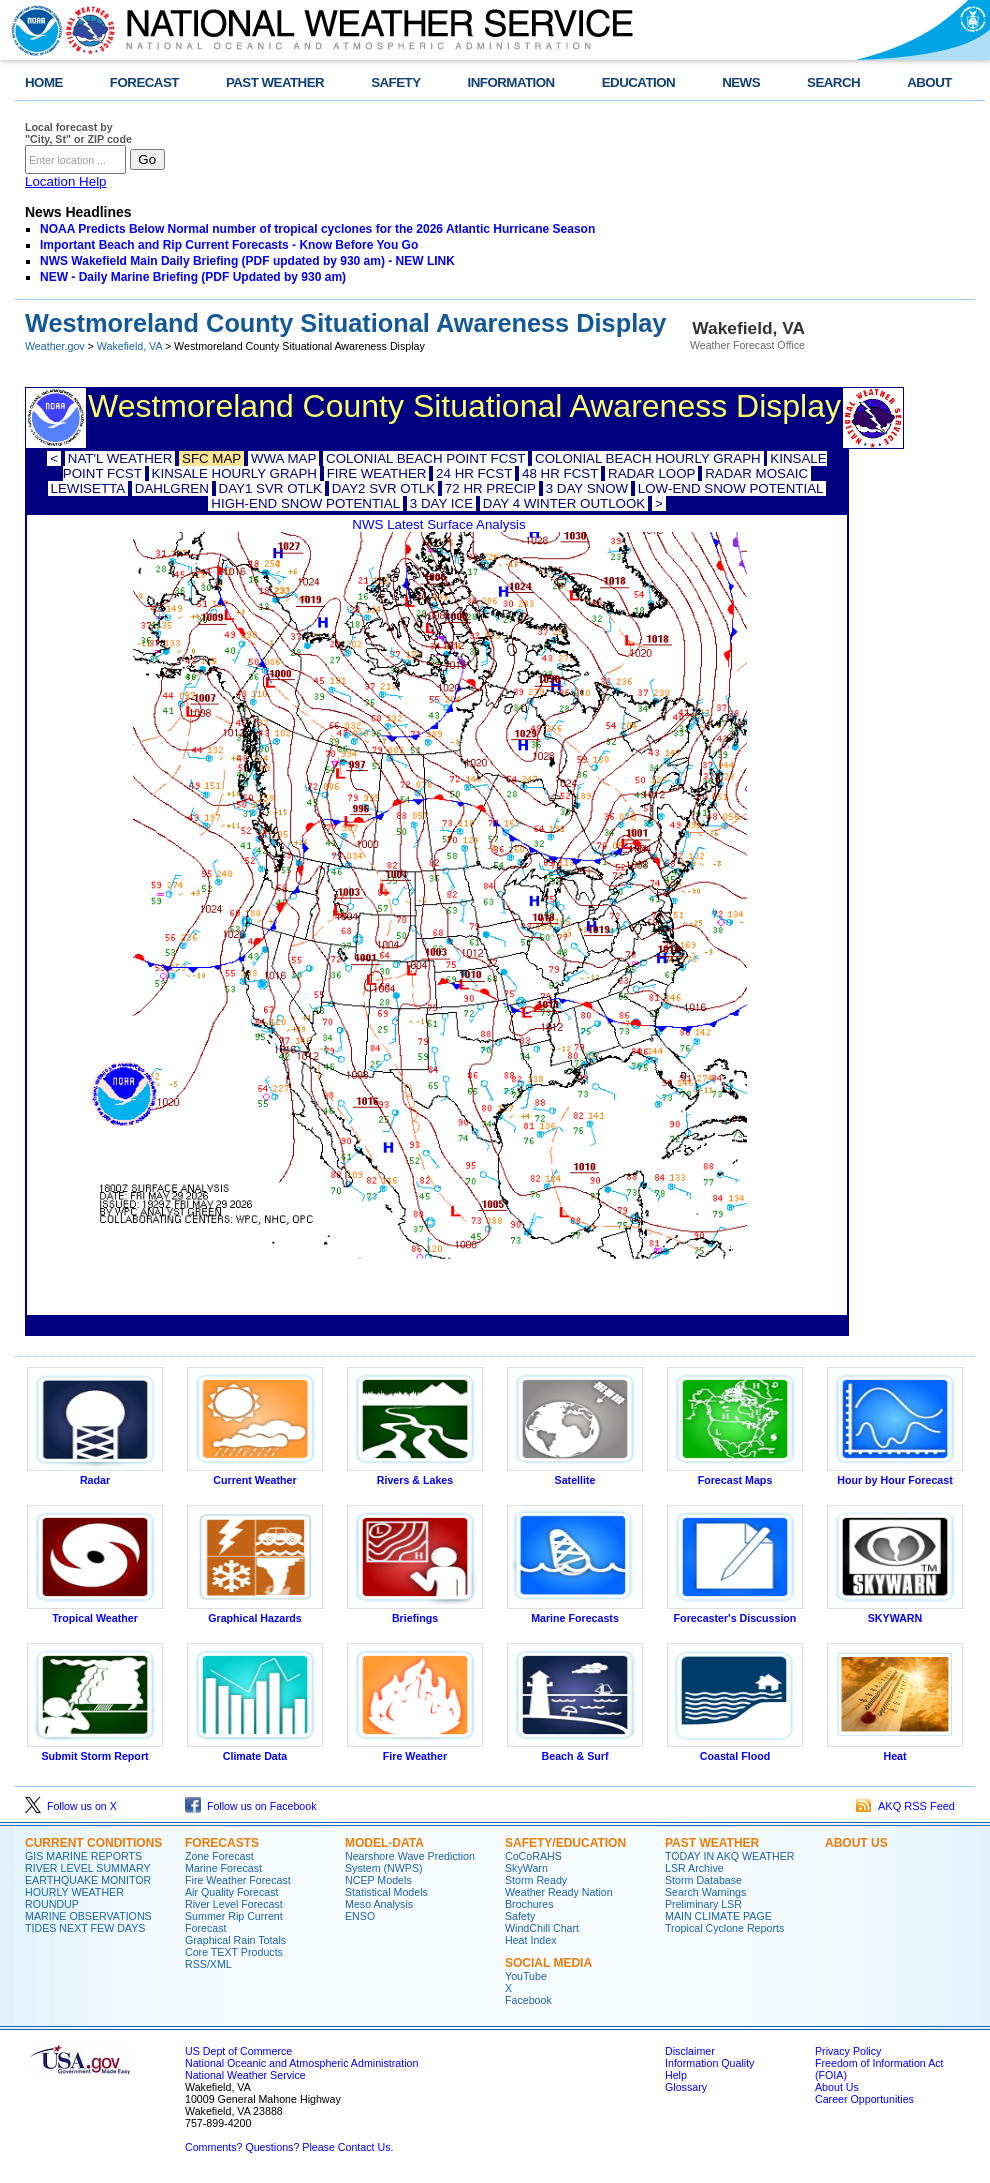 The width and height of the screenshot is (990, 2183). Describe the element at coordinates (756, 473) in the screenshot. I see `RADAR MOSAIC` at that location.